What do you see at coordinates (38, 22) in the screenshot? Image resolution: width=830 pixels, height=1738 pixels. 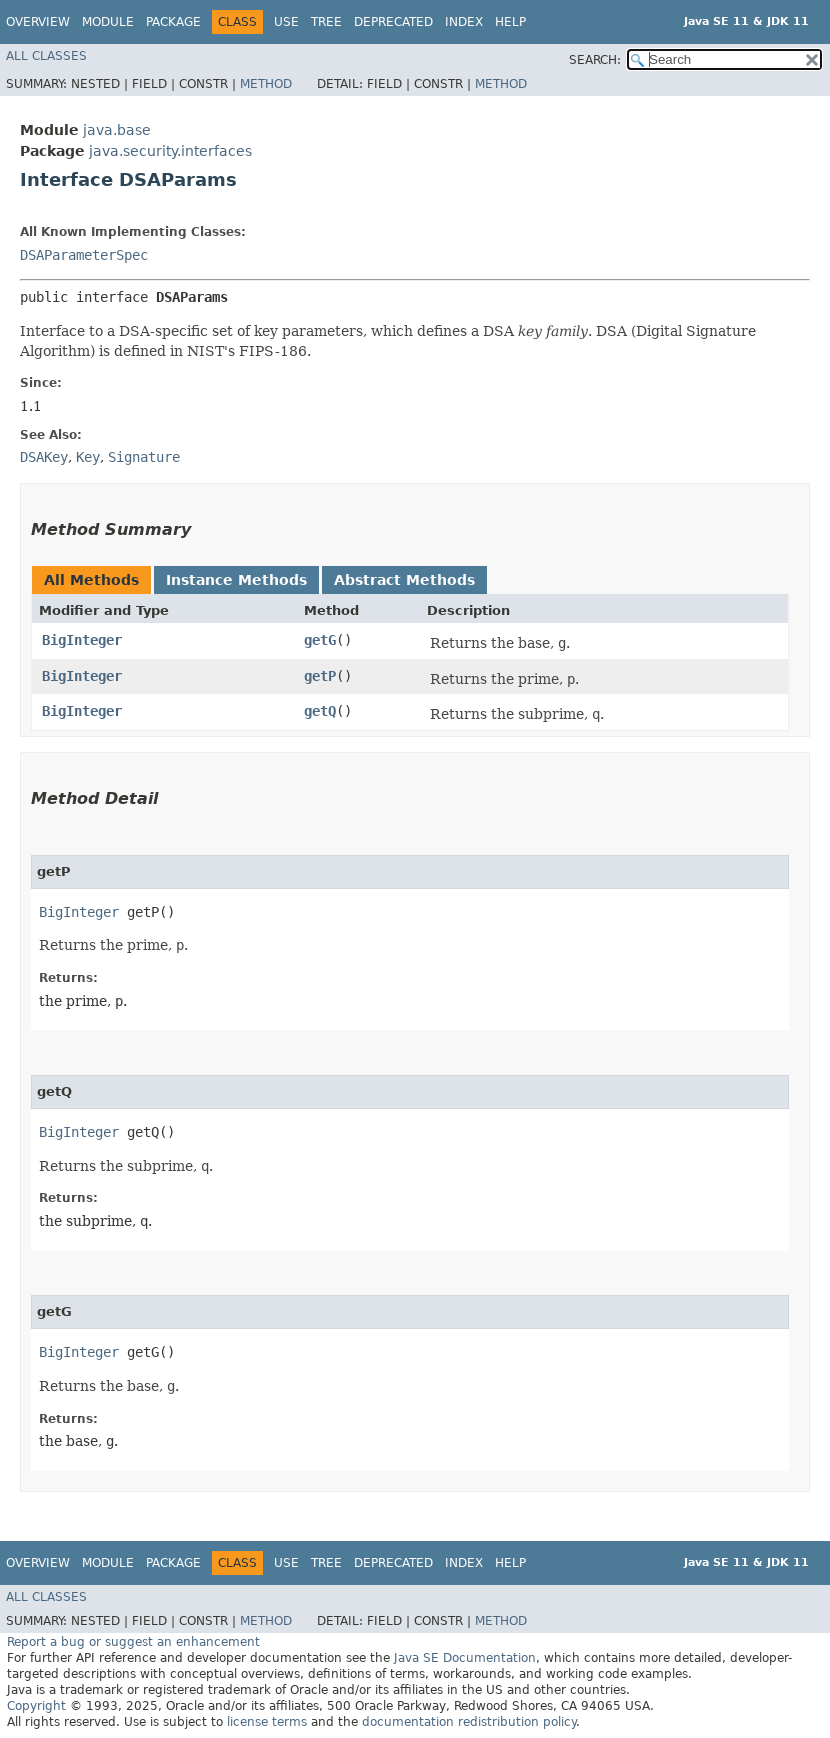 I see `Overview` at bounding box center [38, 22].